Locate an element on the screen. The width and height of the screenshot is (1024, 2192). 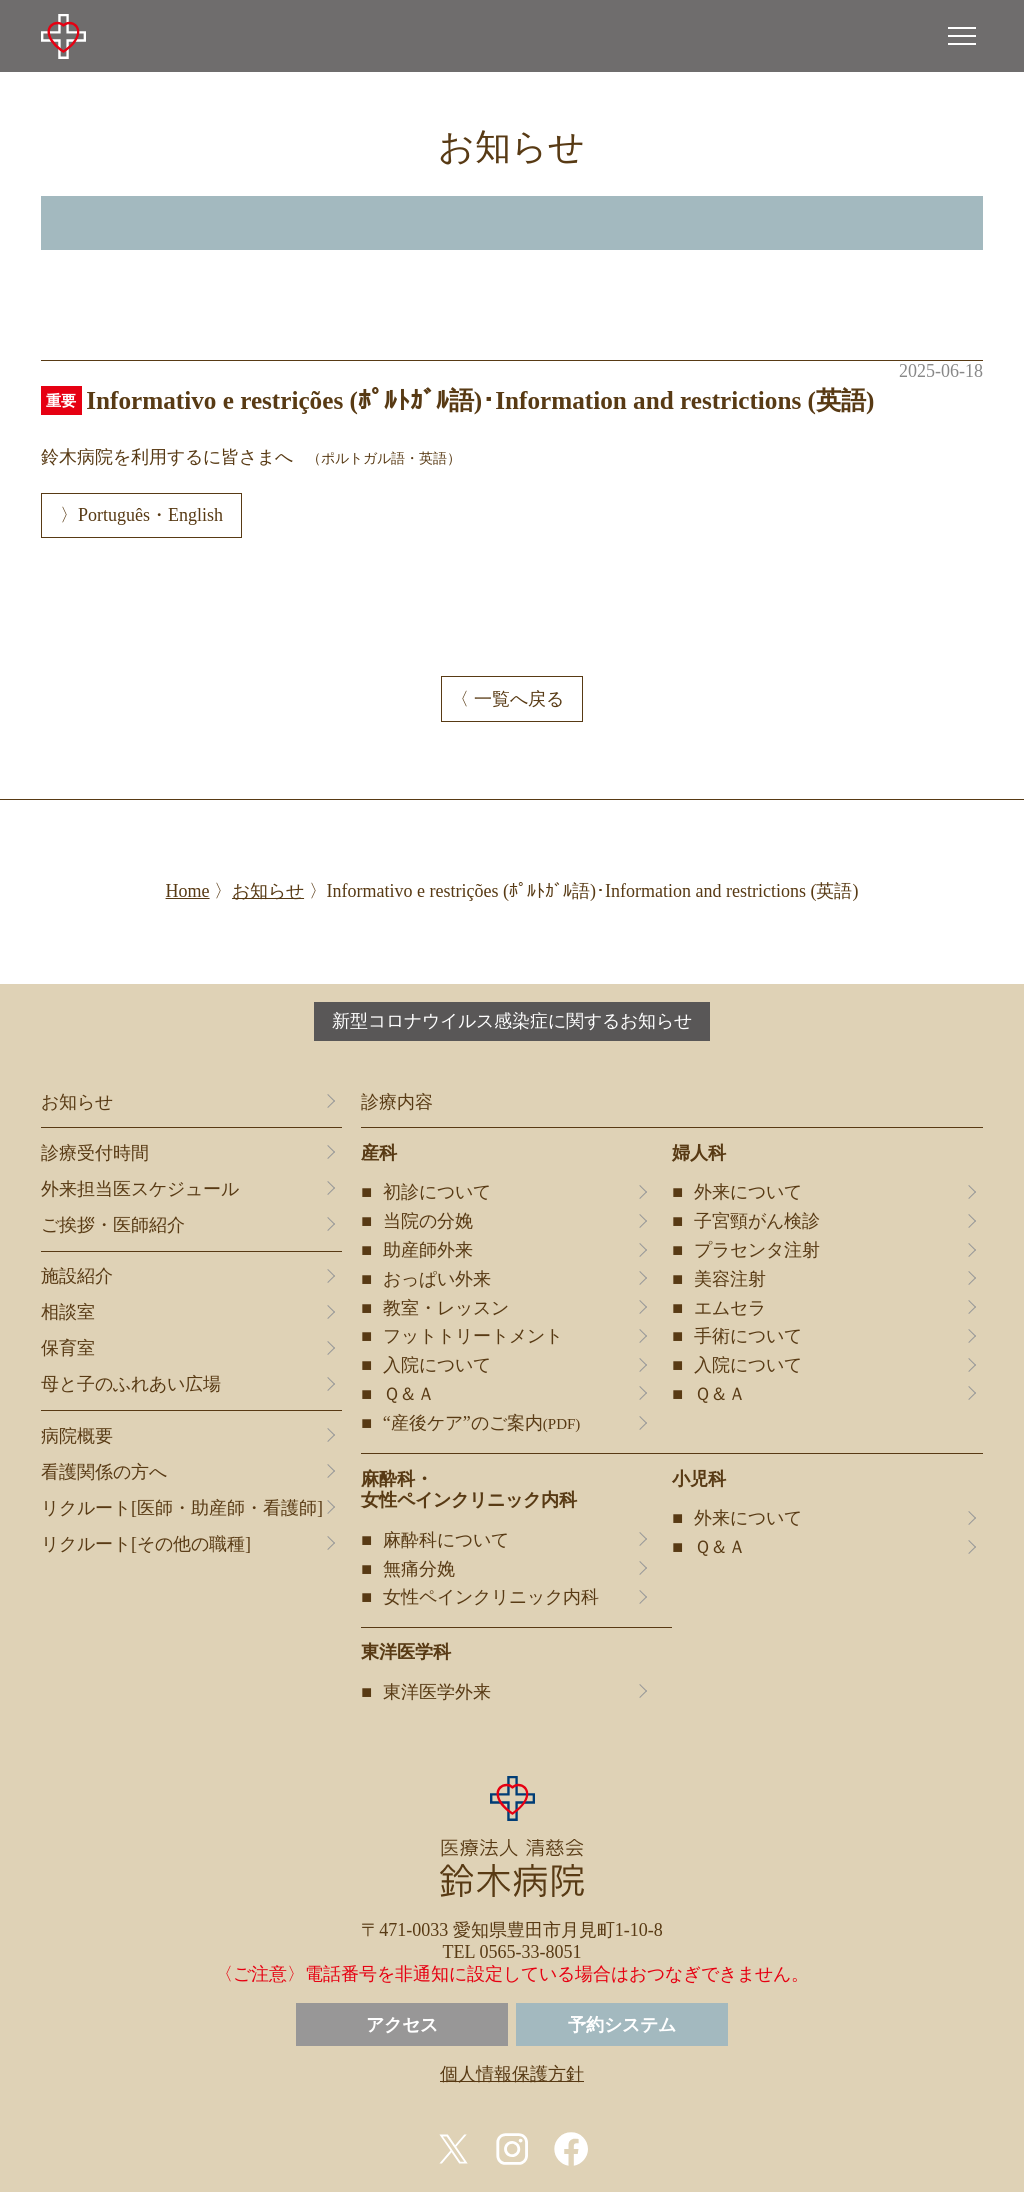
子宮頸がん検診 is located at coordinates (757, 1221).